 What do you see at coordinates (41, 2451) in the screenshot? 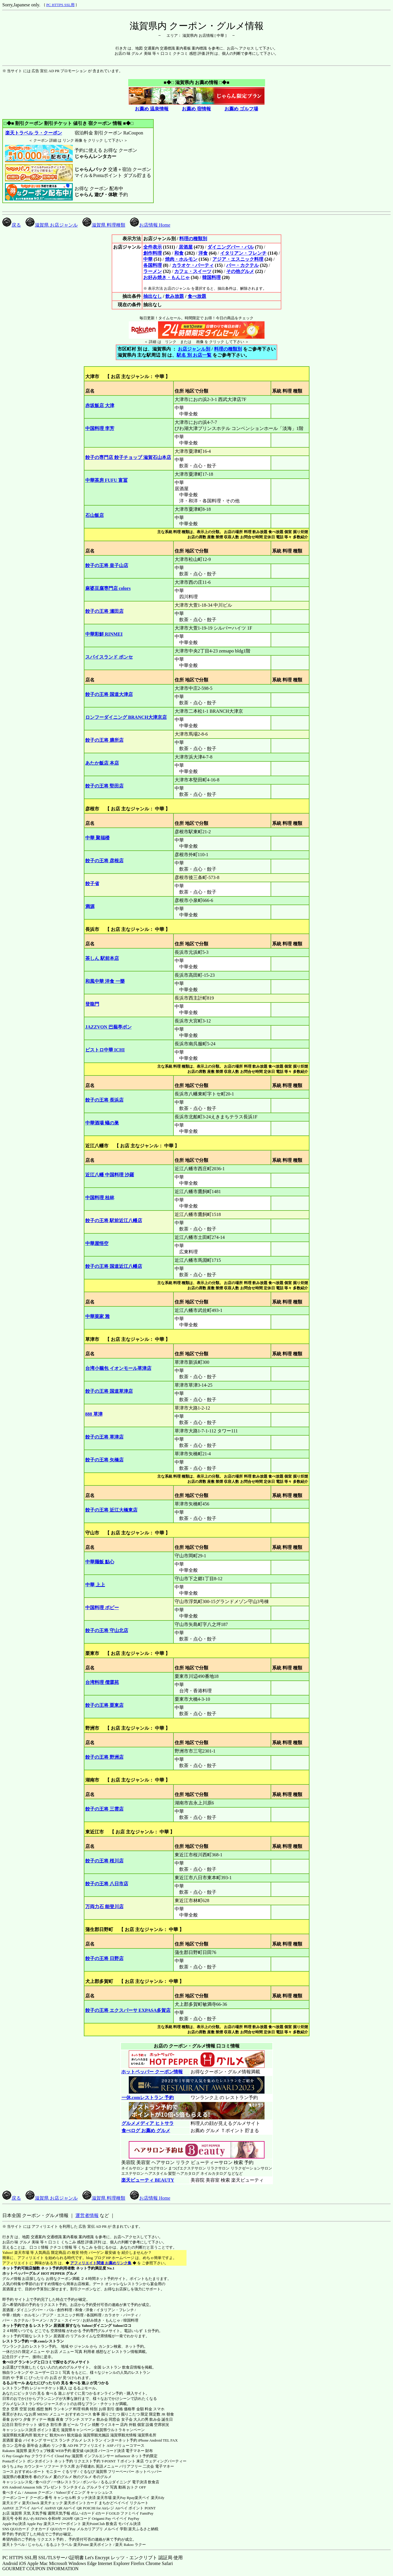
I see `楽天ウェブ検索` at bounding box center [41, 2451].